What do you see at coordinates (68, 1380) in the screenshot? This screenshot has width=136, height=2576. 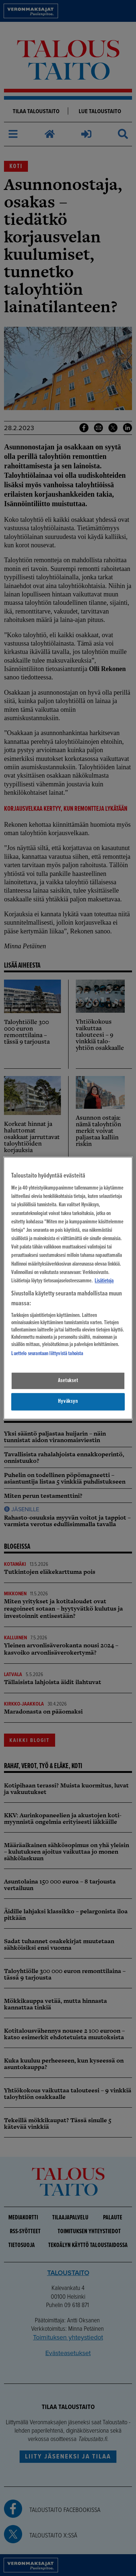 I see `Asetukset [Asetukset, Avaa asetuskeskuksen valintaikkunan]` at bounding box center [68, 1380].